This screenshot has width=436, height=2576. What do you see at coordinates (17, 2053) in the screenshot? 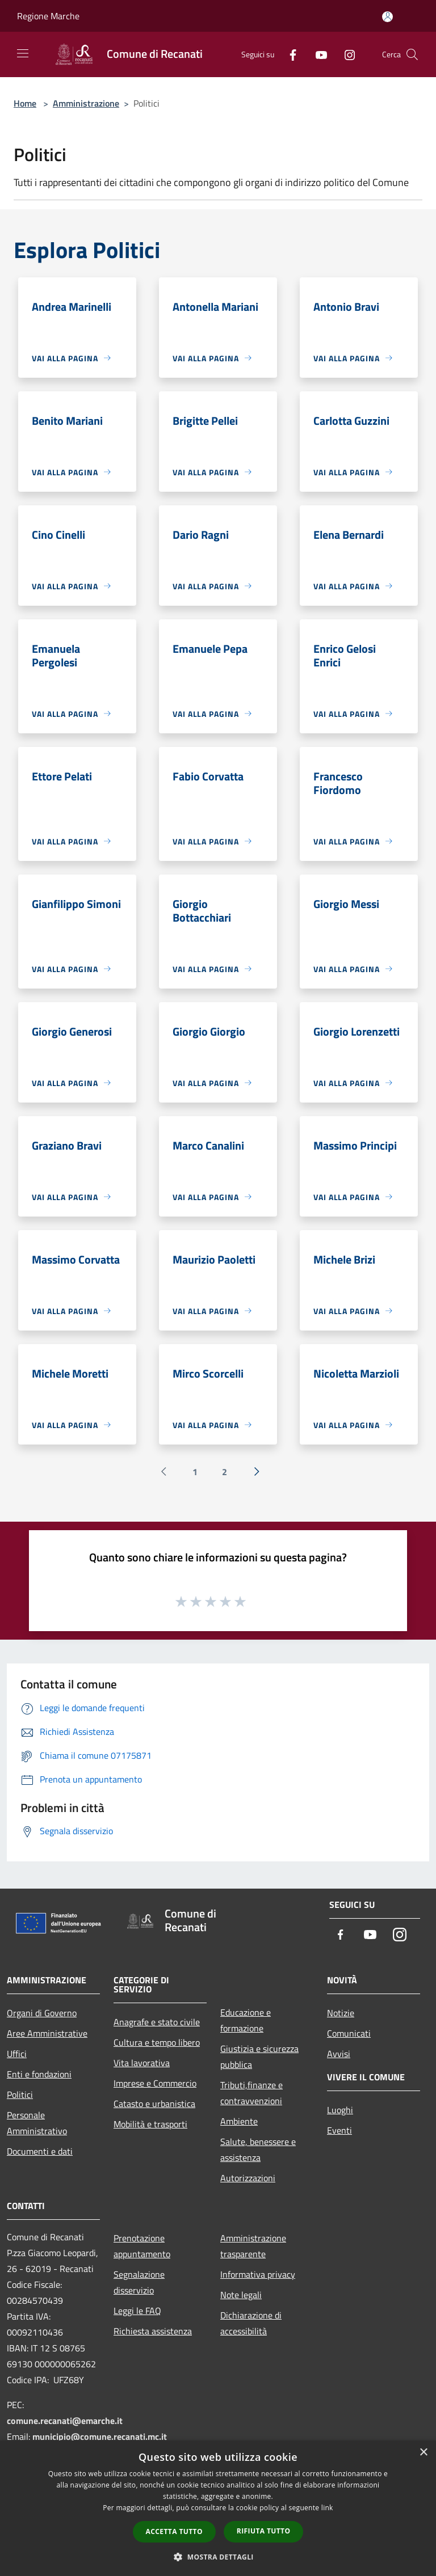
I see `Uffici` at bounding box center [17, 2053].